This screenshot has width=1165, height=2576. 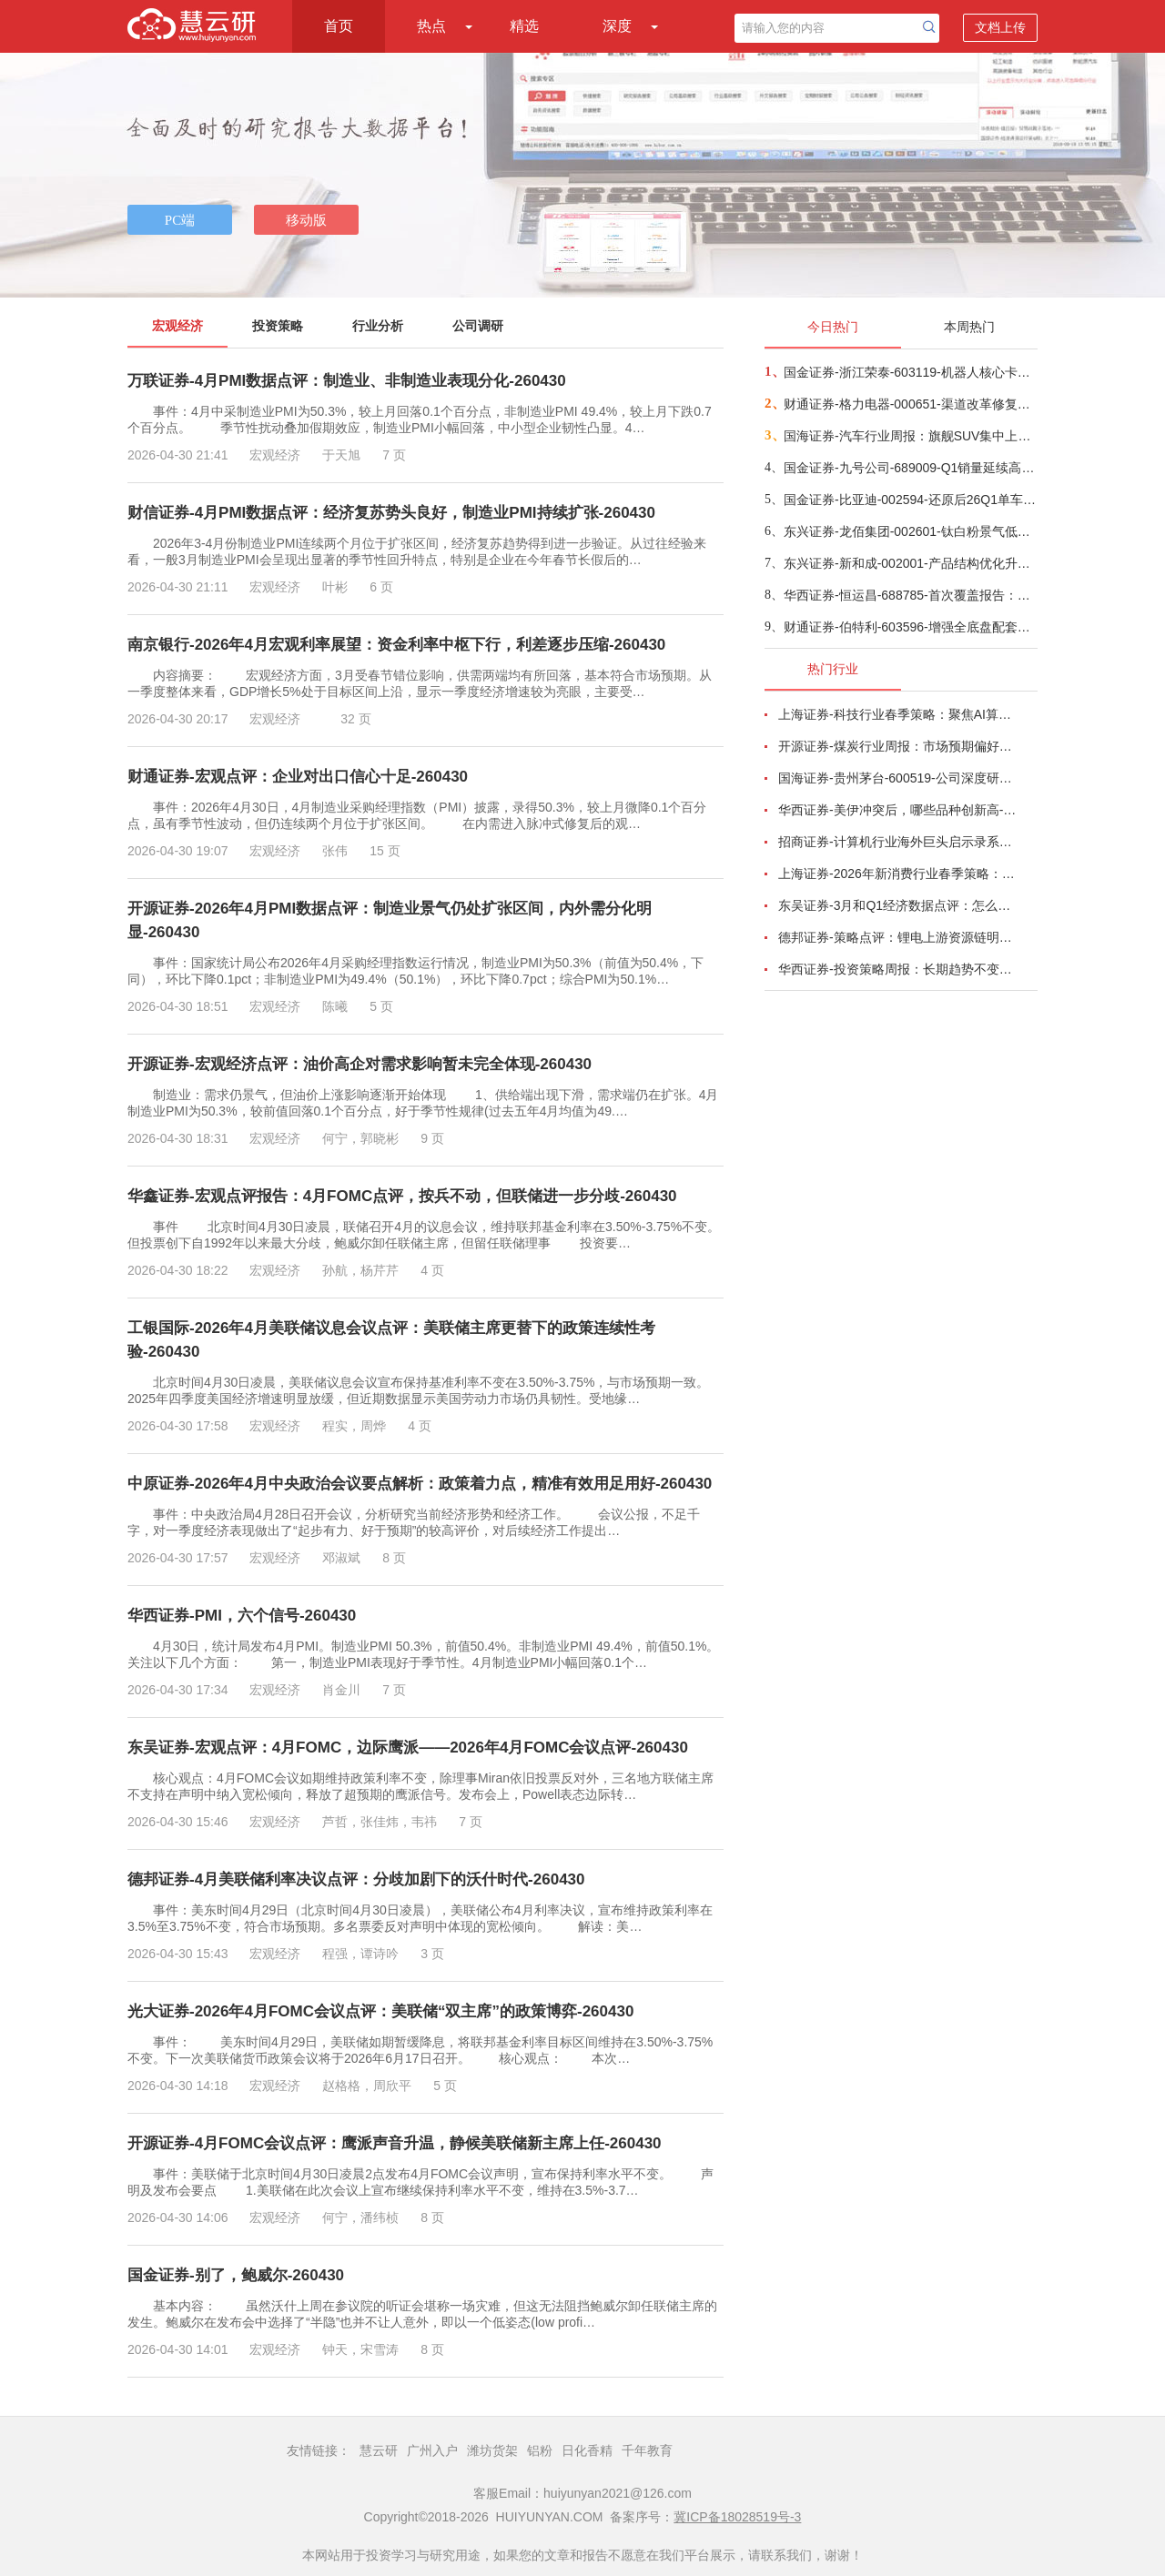 I want to click on 招商证券-计算机行业海外巨头启示录系列（二十）：星河大航海·卫星篇，布阵苍穹的资源博弈-260419, so click(x=897, y=841).